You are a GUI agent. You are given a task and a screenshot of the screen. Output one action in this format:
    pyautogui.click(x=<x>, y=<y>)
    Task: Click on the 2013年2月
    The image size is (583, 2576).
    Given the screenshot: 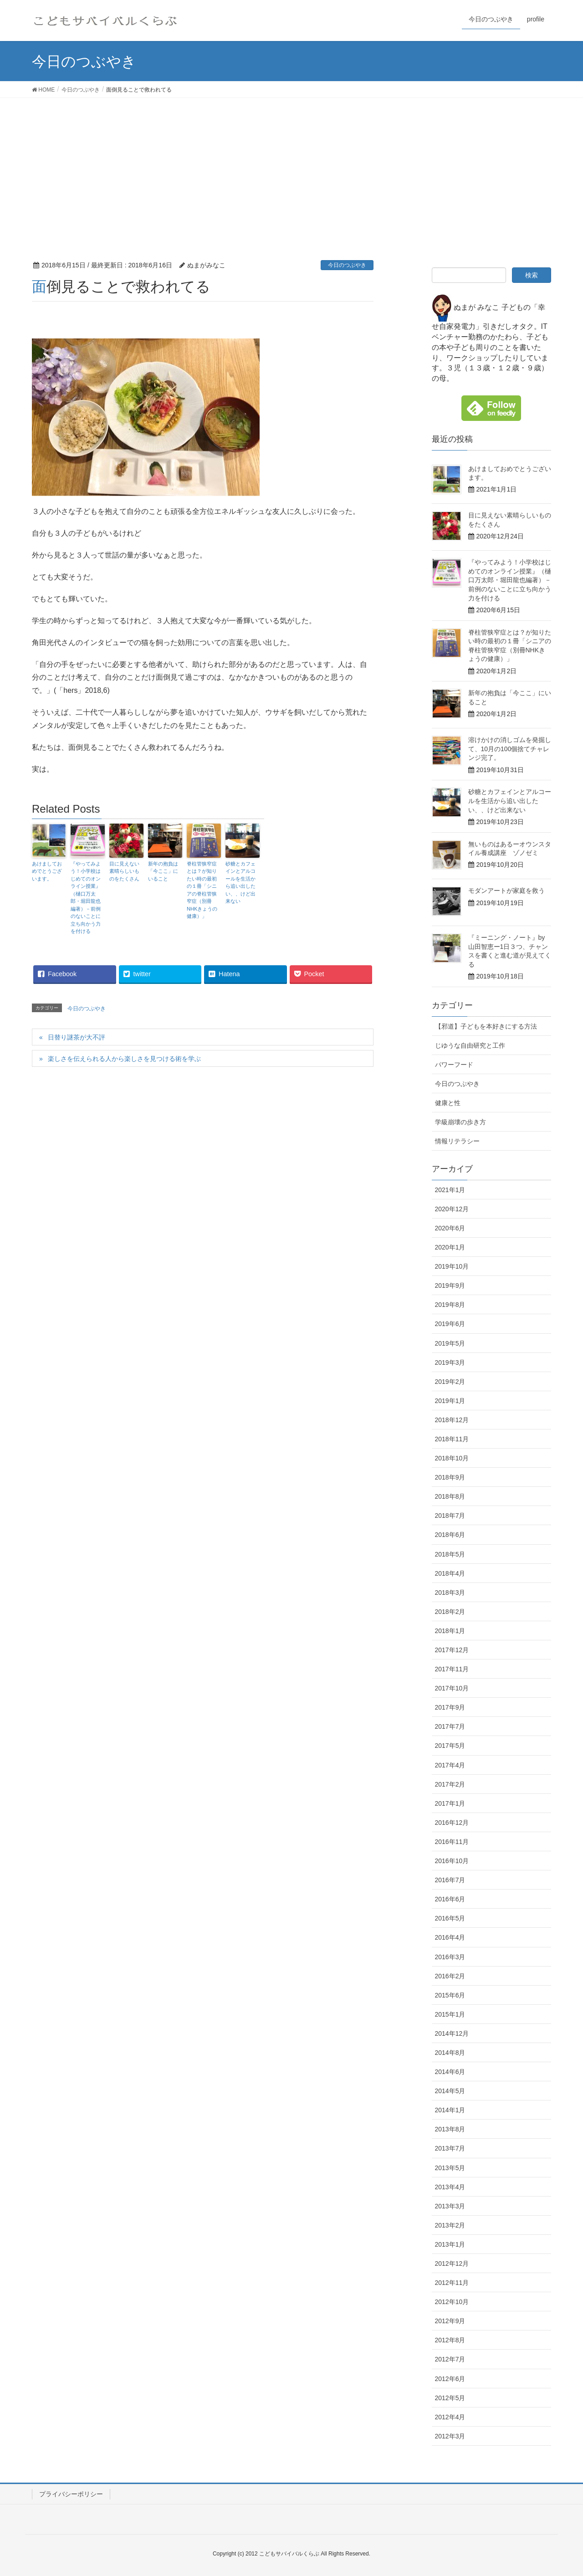 What is the action you would take?
    pyautogui.click(x=450, y=2225)
    